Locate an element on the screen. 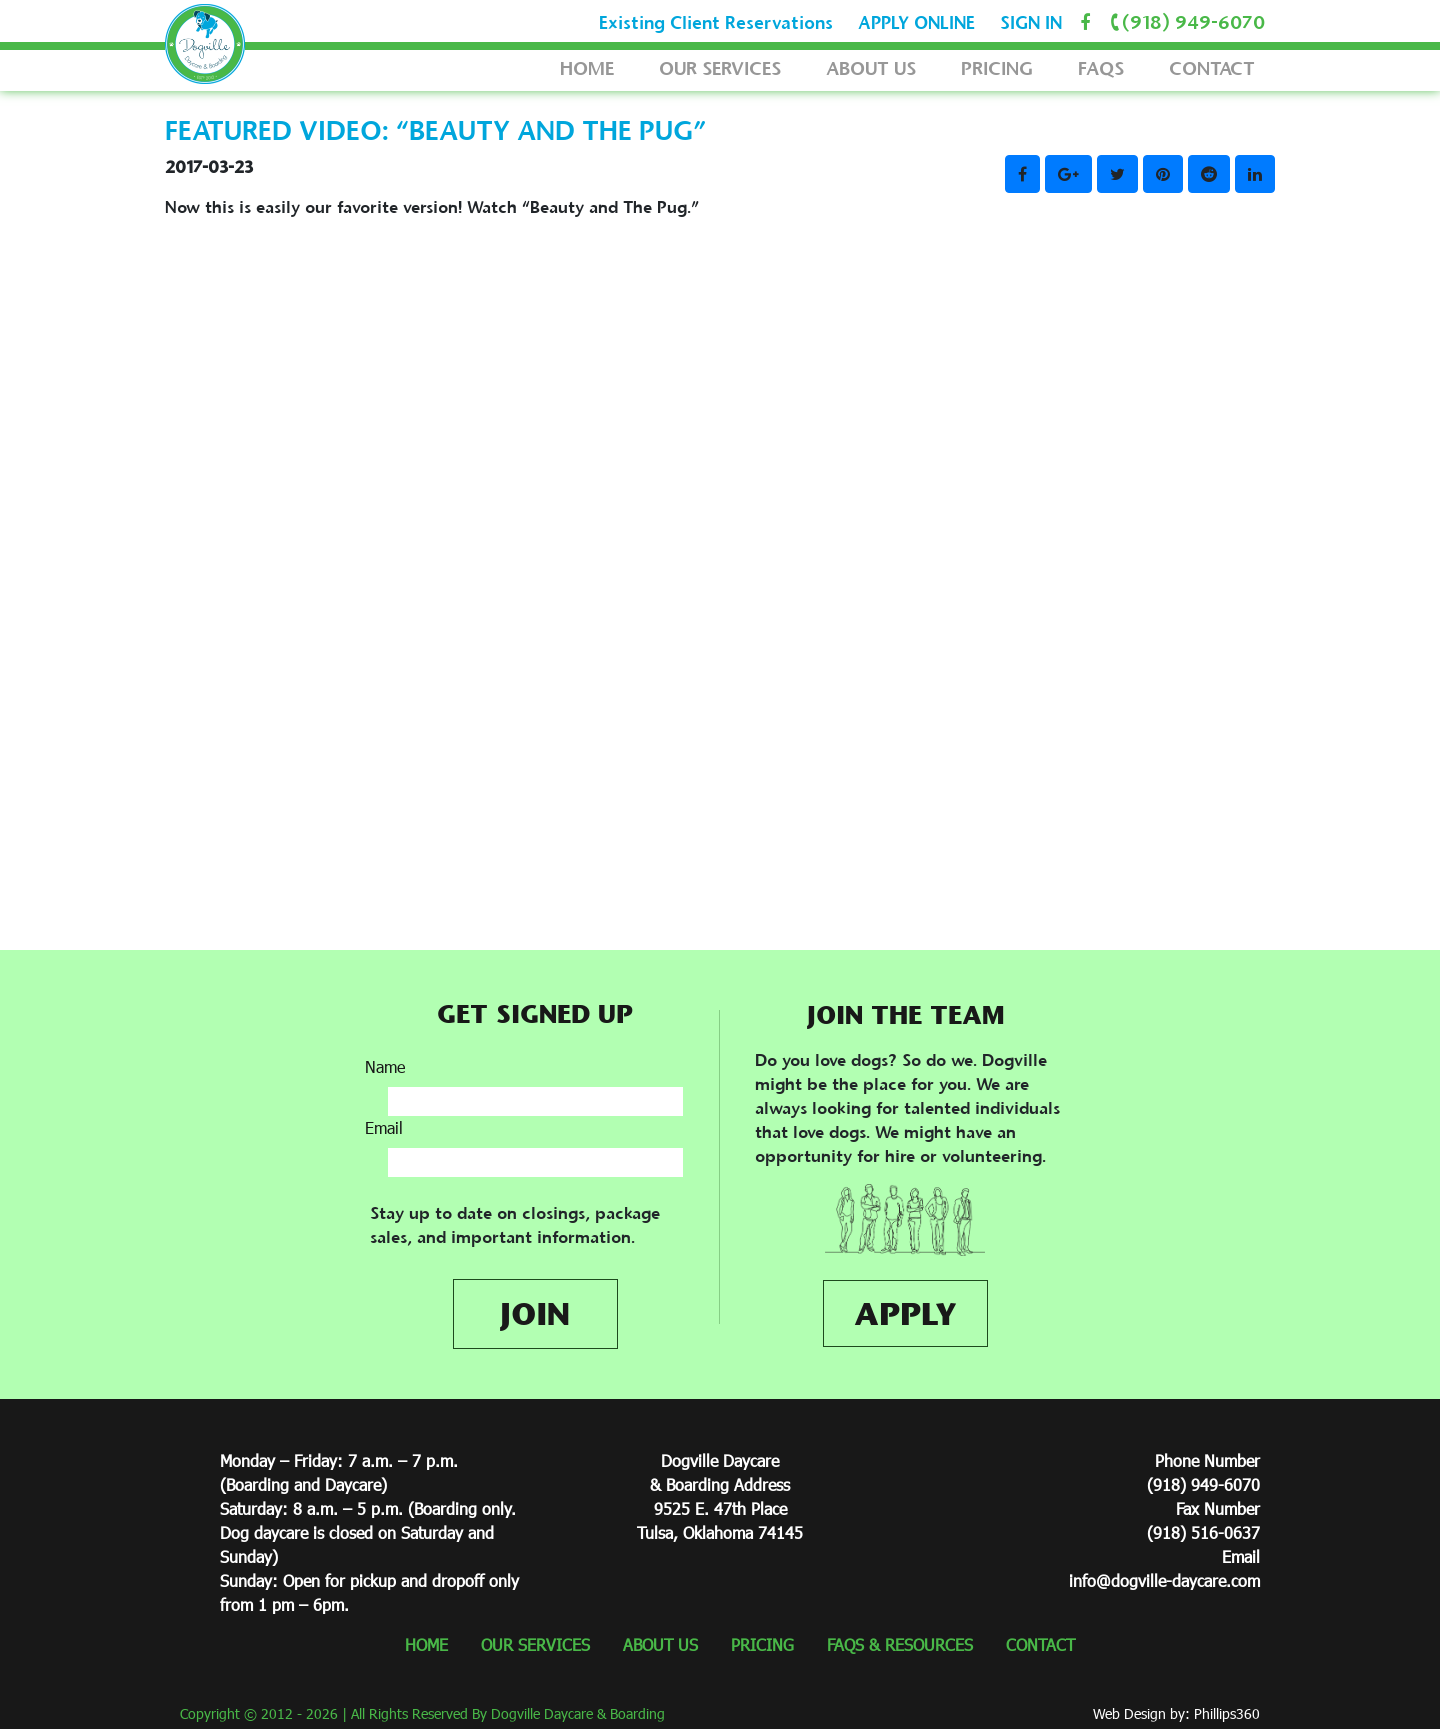 The width and height of the screenshot is (1440, 1729). (918) 949-6070 is located at coordinates (1184, 22).